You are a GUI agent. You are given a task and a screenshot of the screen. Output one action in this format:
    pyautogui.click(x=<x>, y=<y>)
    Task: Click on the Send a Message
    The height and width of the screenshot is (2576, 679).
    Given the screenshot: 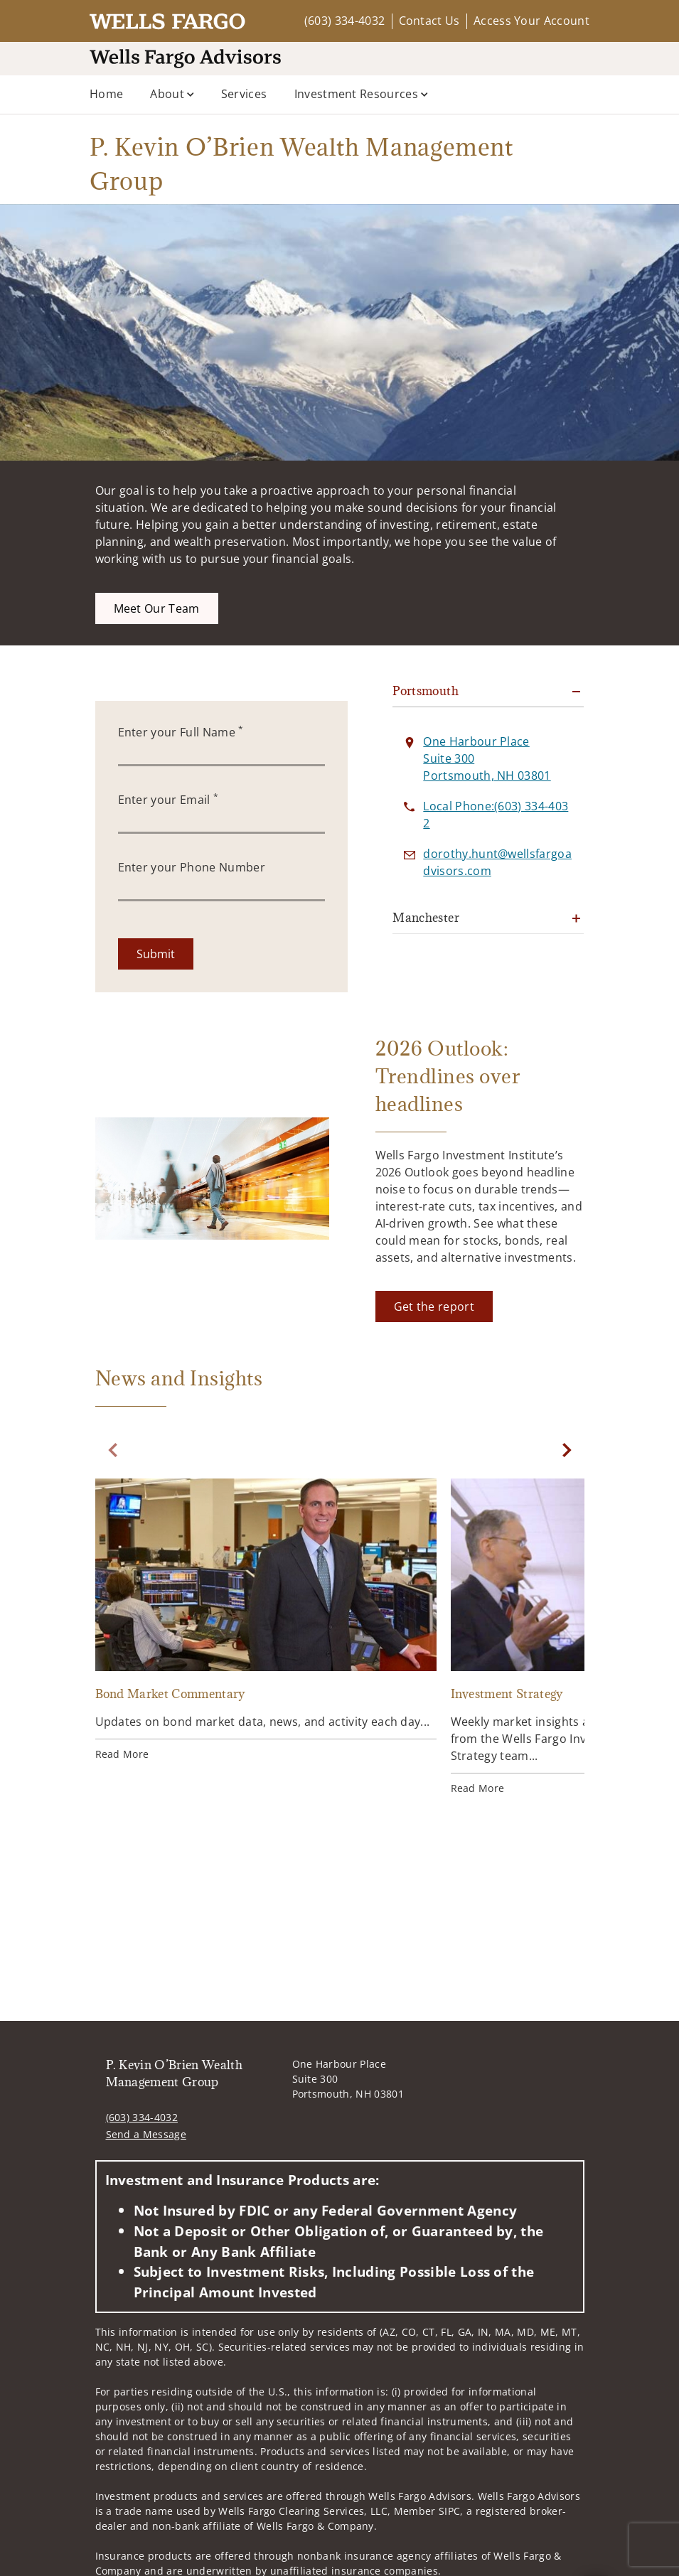 What is the action you would take?
    pyautogui.click(x=146, y=2134)
    